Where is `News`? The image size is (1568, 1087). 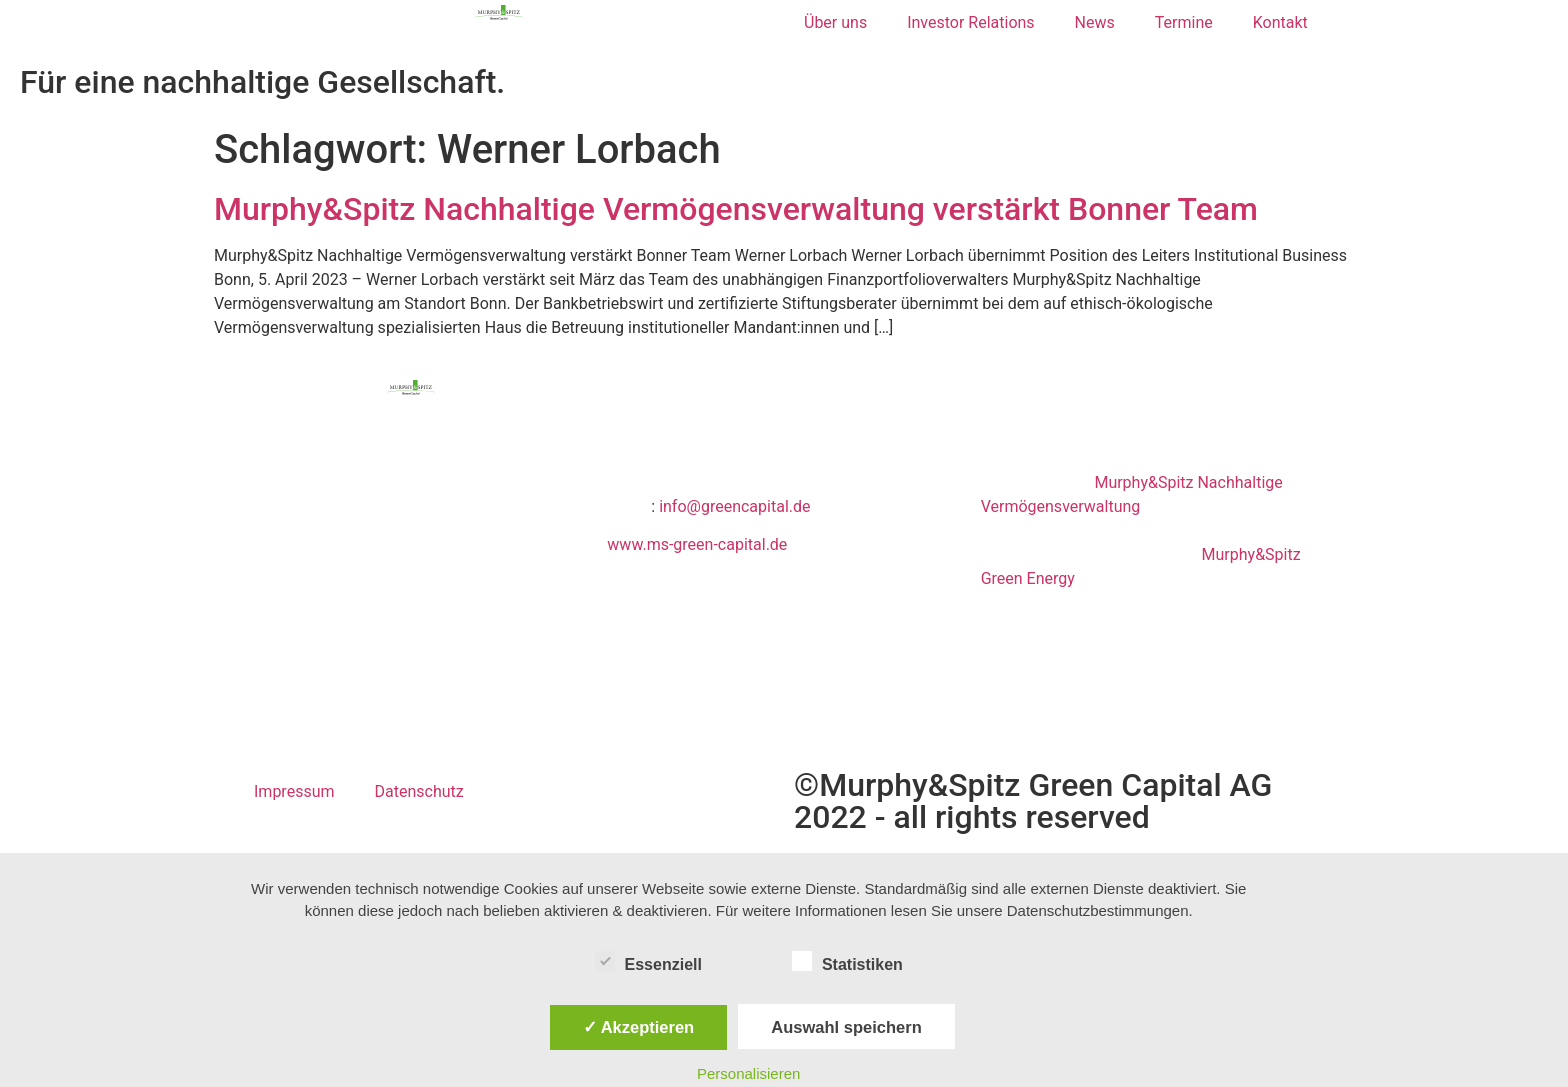 News is located at coordinates (1095, 22).